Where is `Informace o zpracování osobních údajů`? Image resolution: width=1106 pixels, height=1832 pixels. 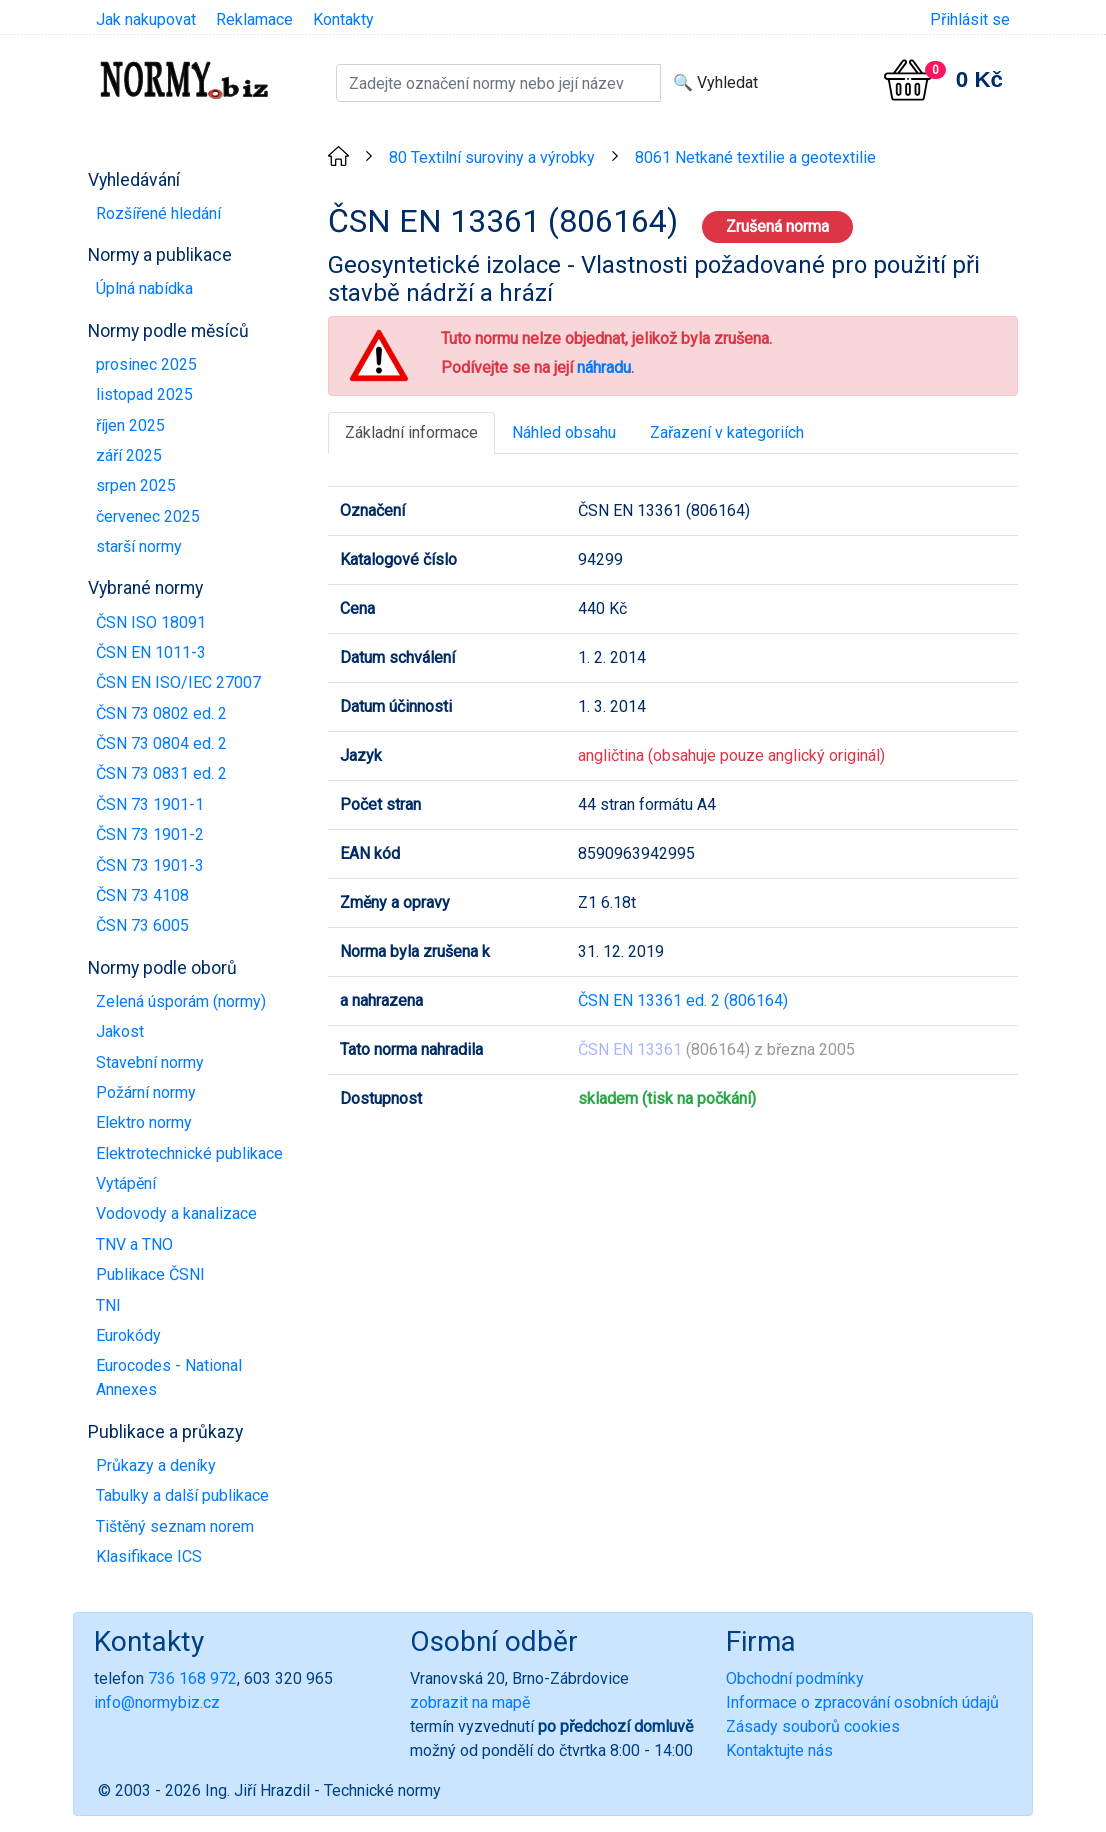 Informace o zpracování osobních údajů is located at coordinates (862, 1702).